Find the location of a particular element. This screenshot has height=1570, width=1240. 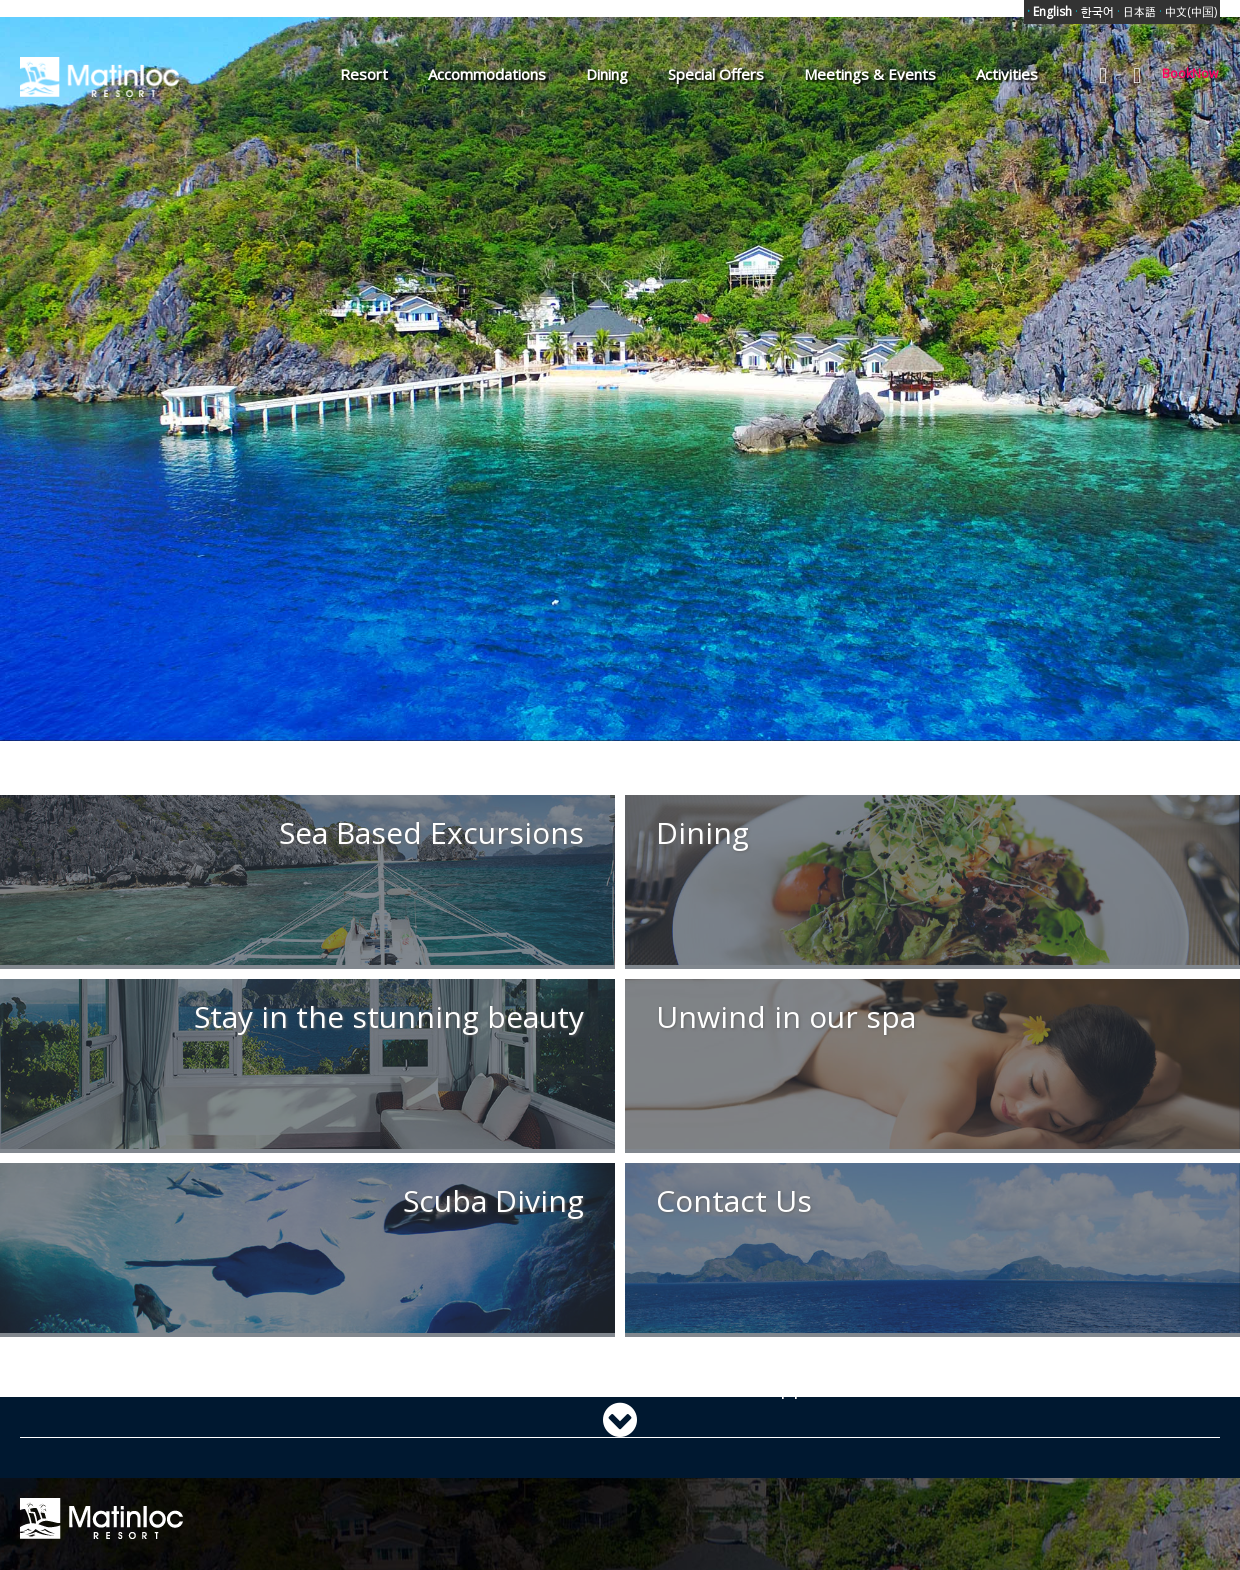

English is located at coordinates (1049, 11).